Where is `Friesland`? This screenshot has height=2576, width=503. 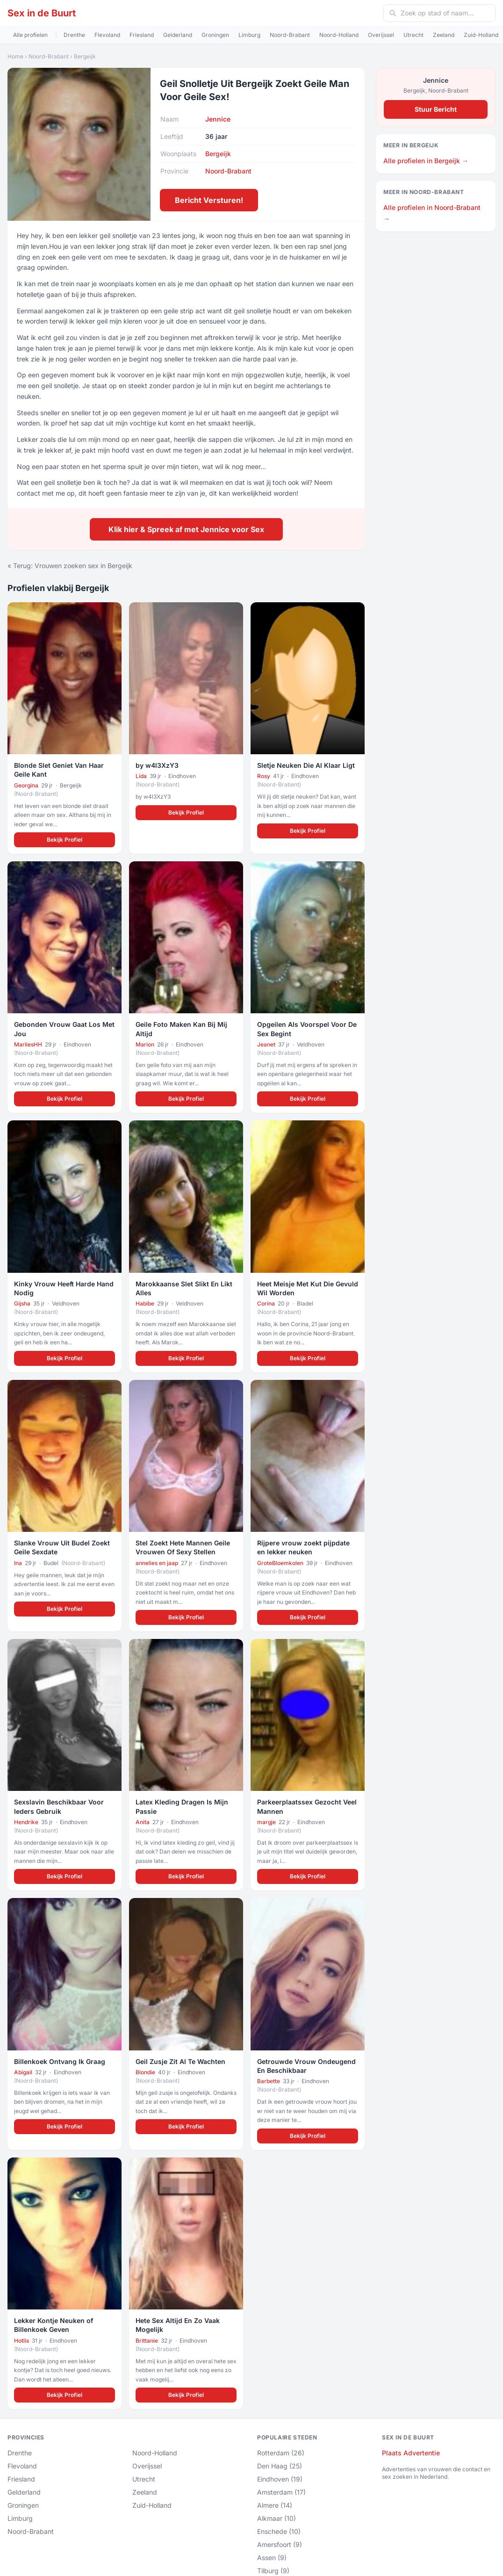 Friesland is located at coordinates (141, 34).